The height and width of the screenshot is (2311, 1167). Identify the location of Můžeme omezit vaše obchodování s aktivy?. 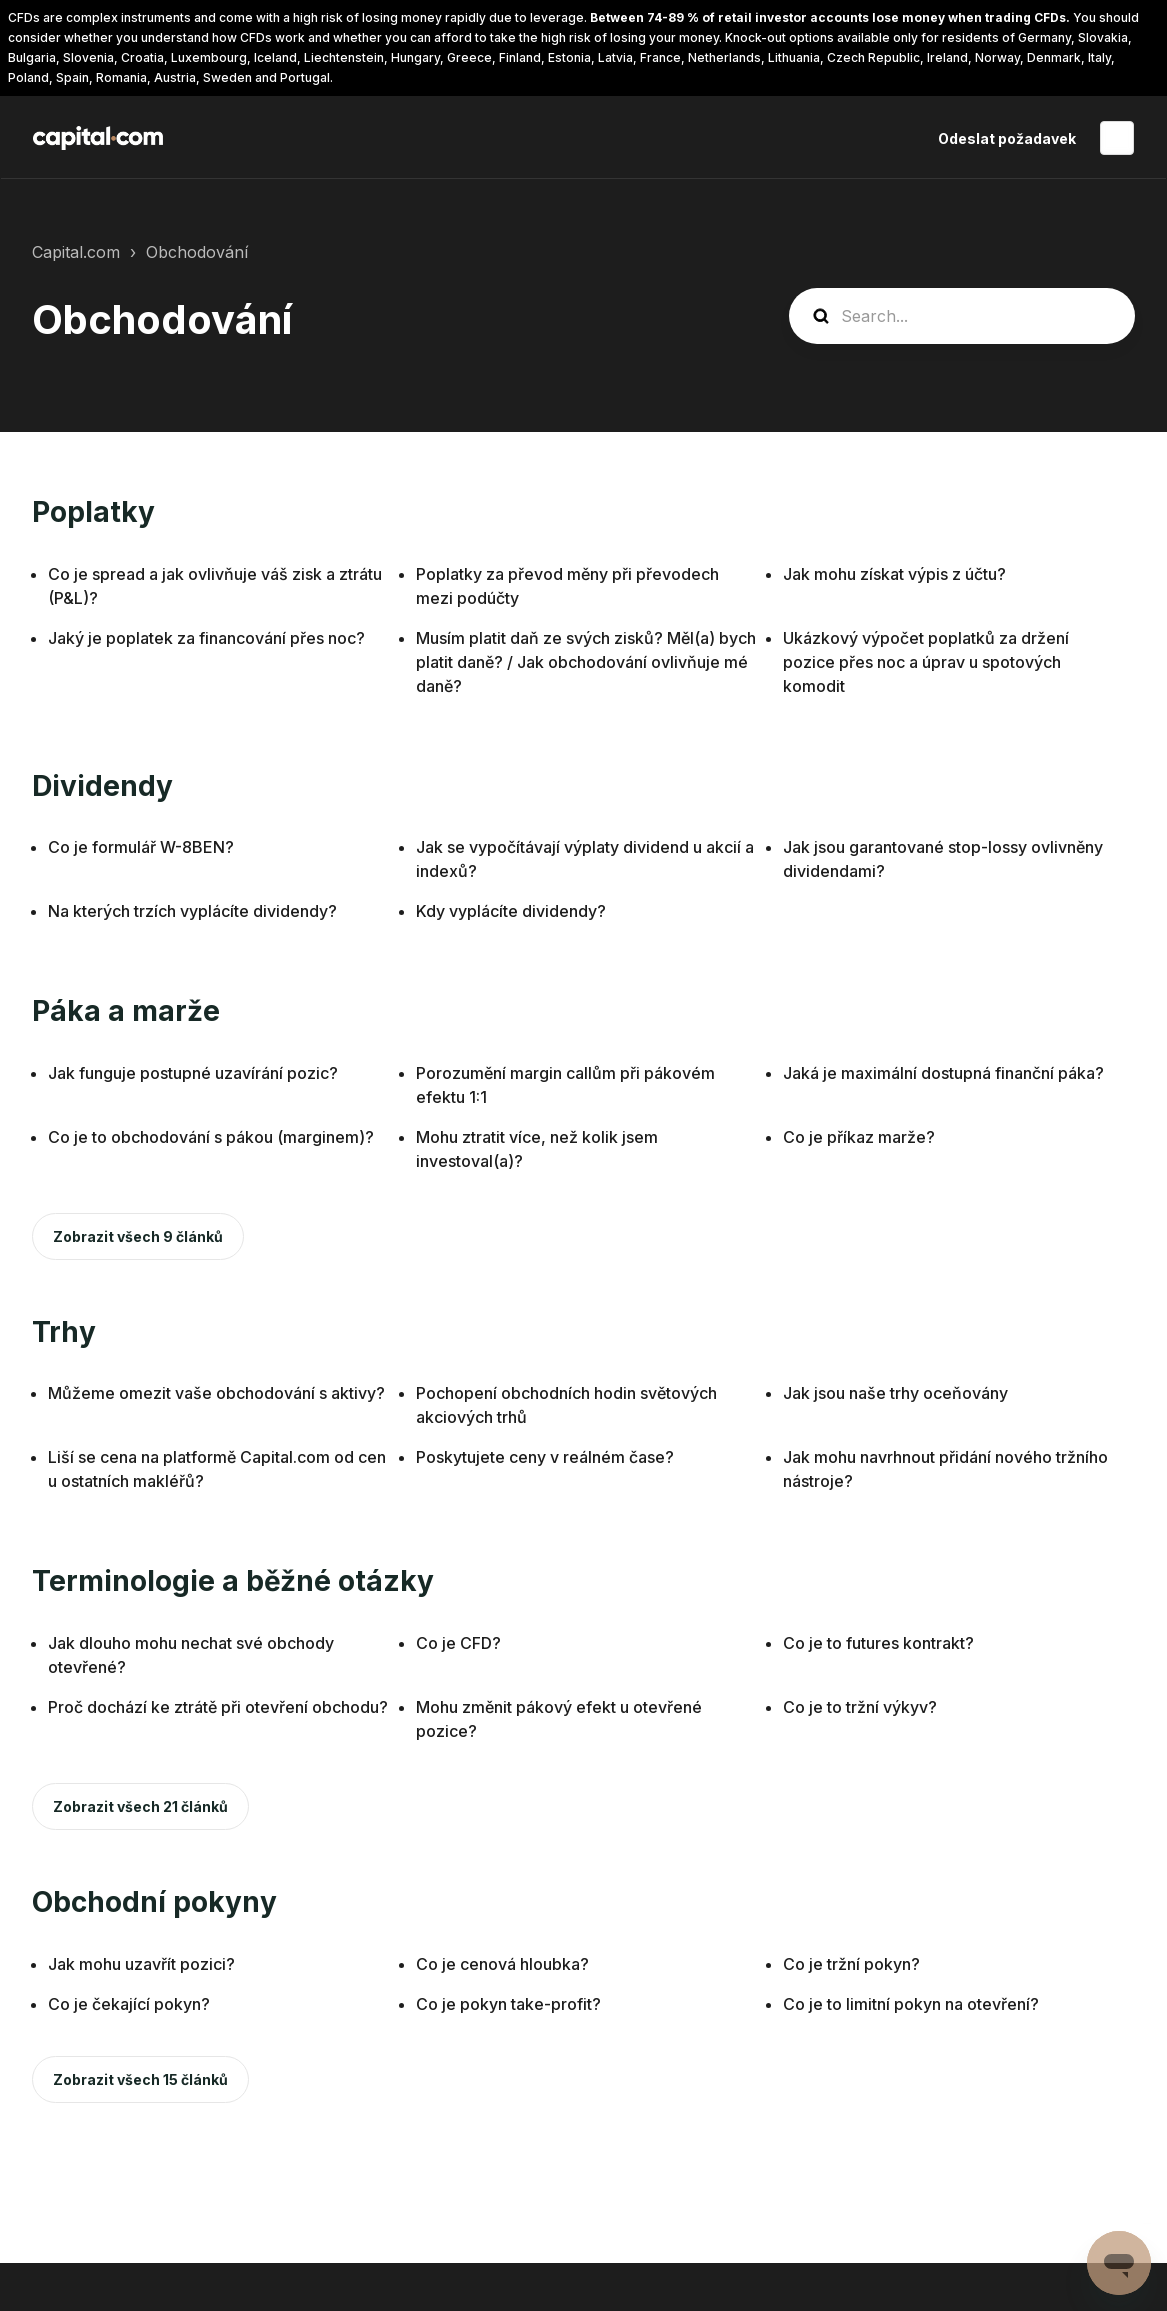
(216, 1393).